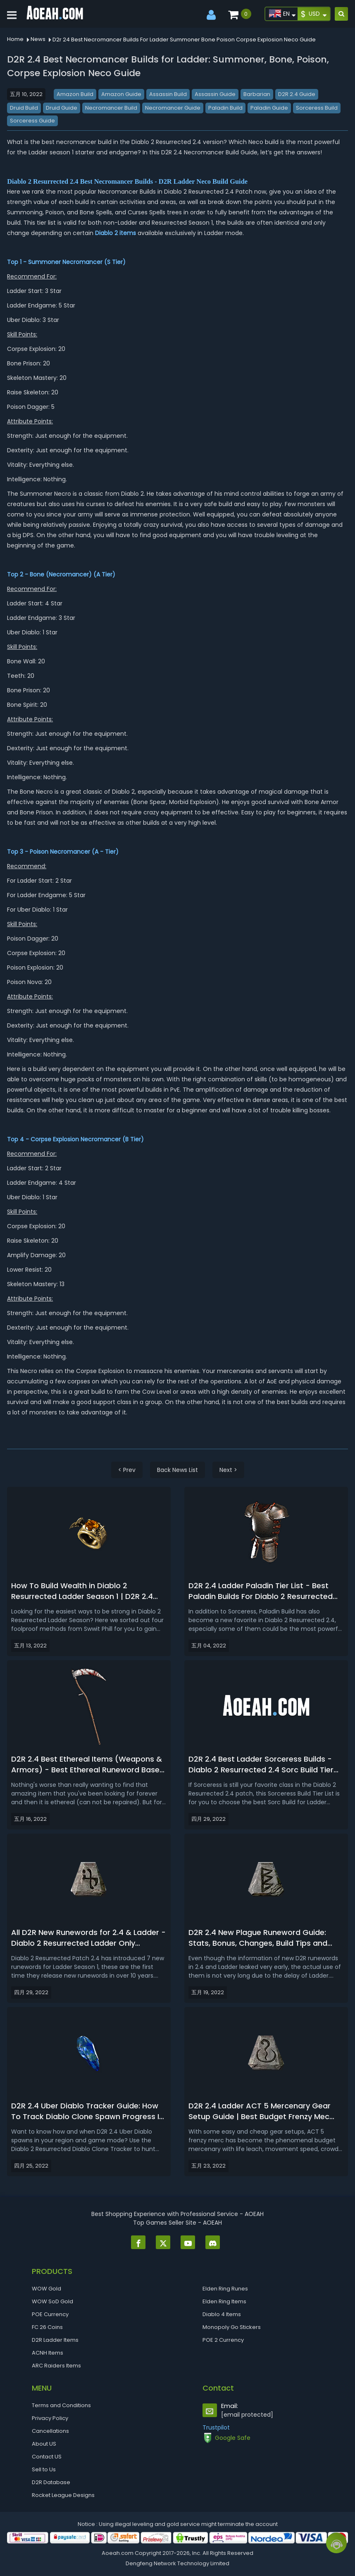 Image resolution: width=355 pixels, height=2576 pixels. Describe the element at coordinates (232, 2327) in the screenshot. I see `Monopoly Go Stickers` at that location.